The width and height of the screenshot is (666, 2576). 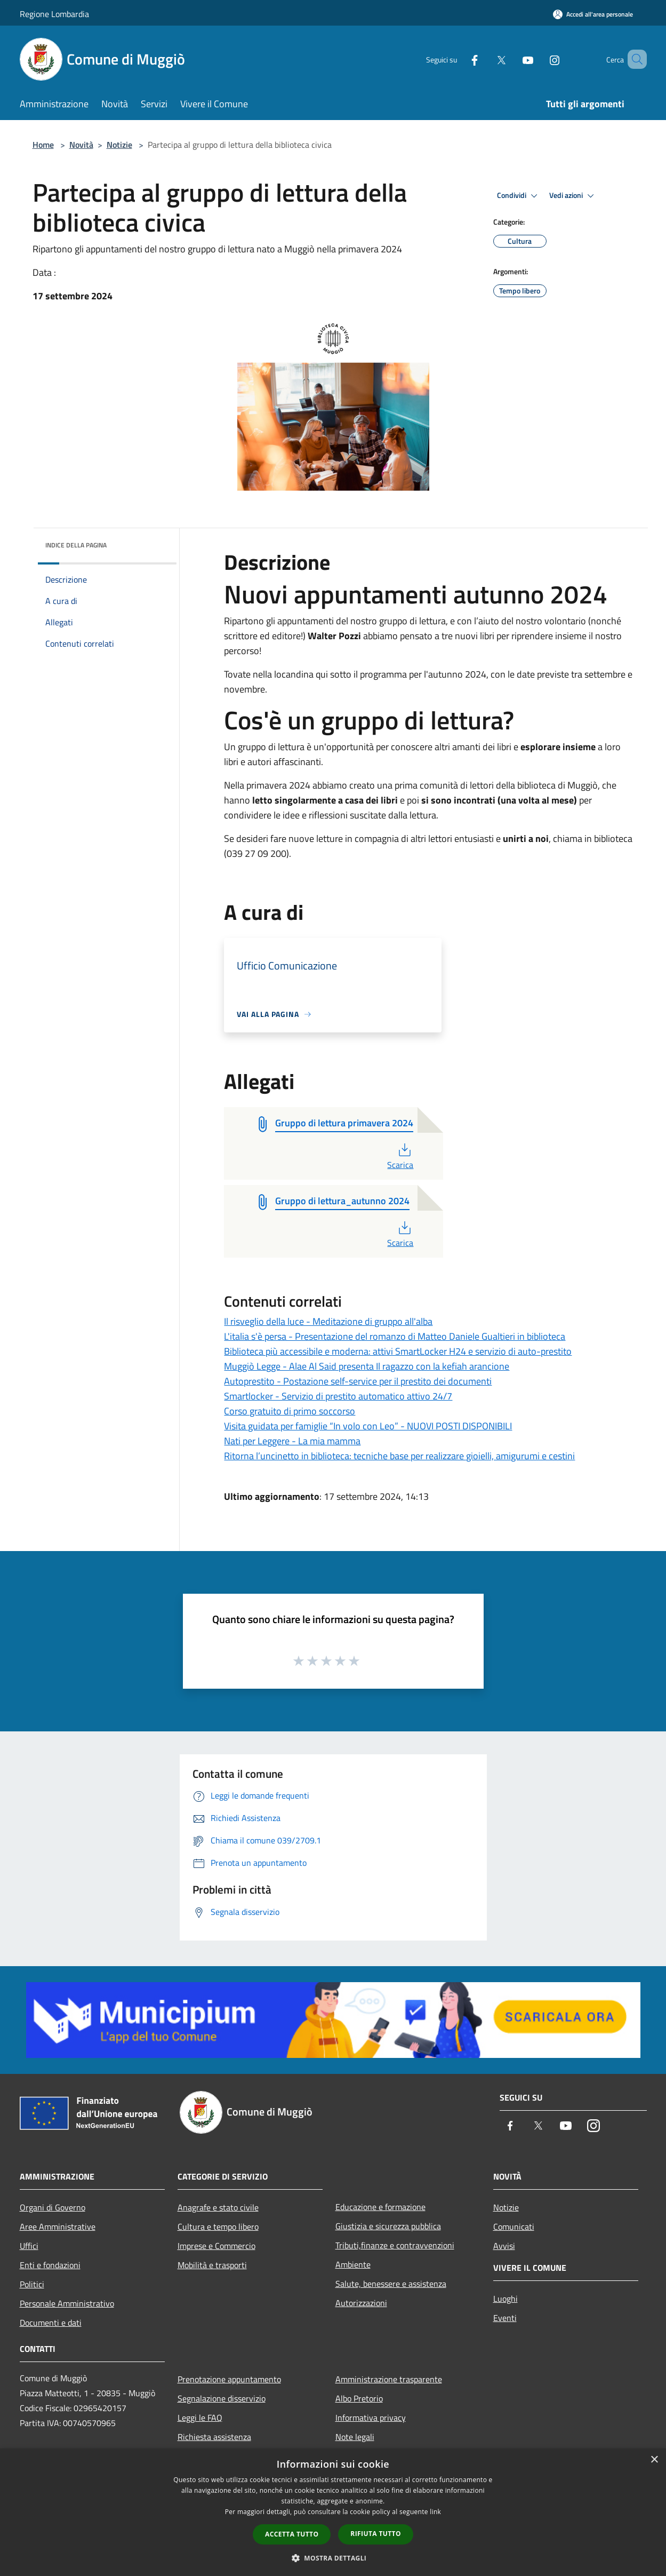 I want to click on [Facebook], so click(x=459, y=59).